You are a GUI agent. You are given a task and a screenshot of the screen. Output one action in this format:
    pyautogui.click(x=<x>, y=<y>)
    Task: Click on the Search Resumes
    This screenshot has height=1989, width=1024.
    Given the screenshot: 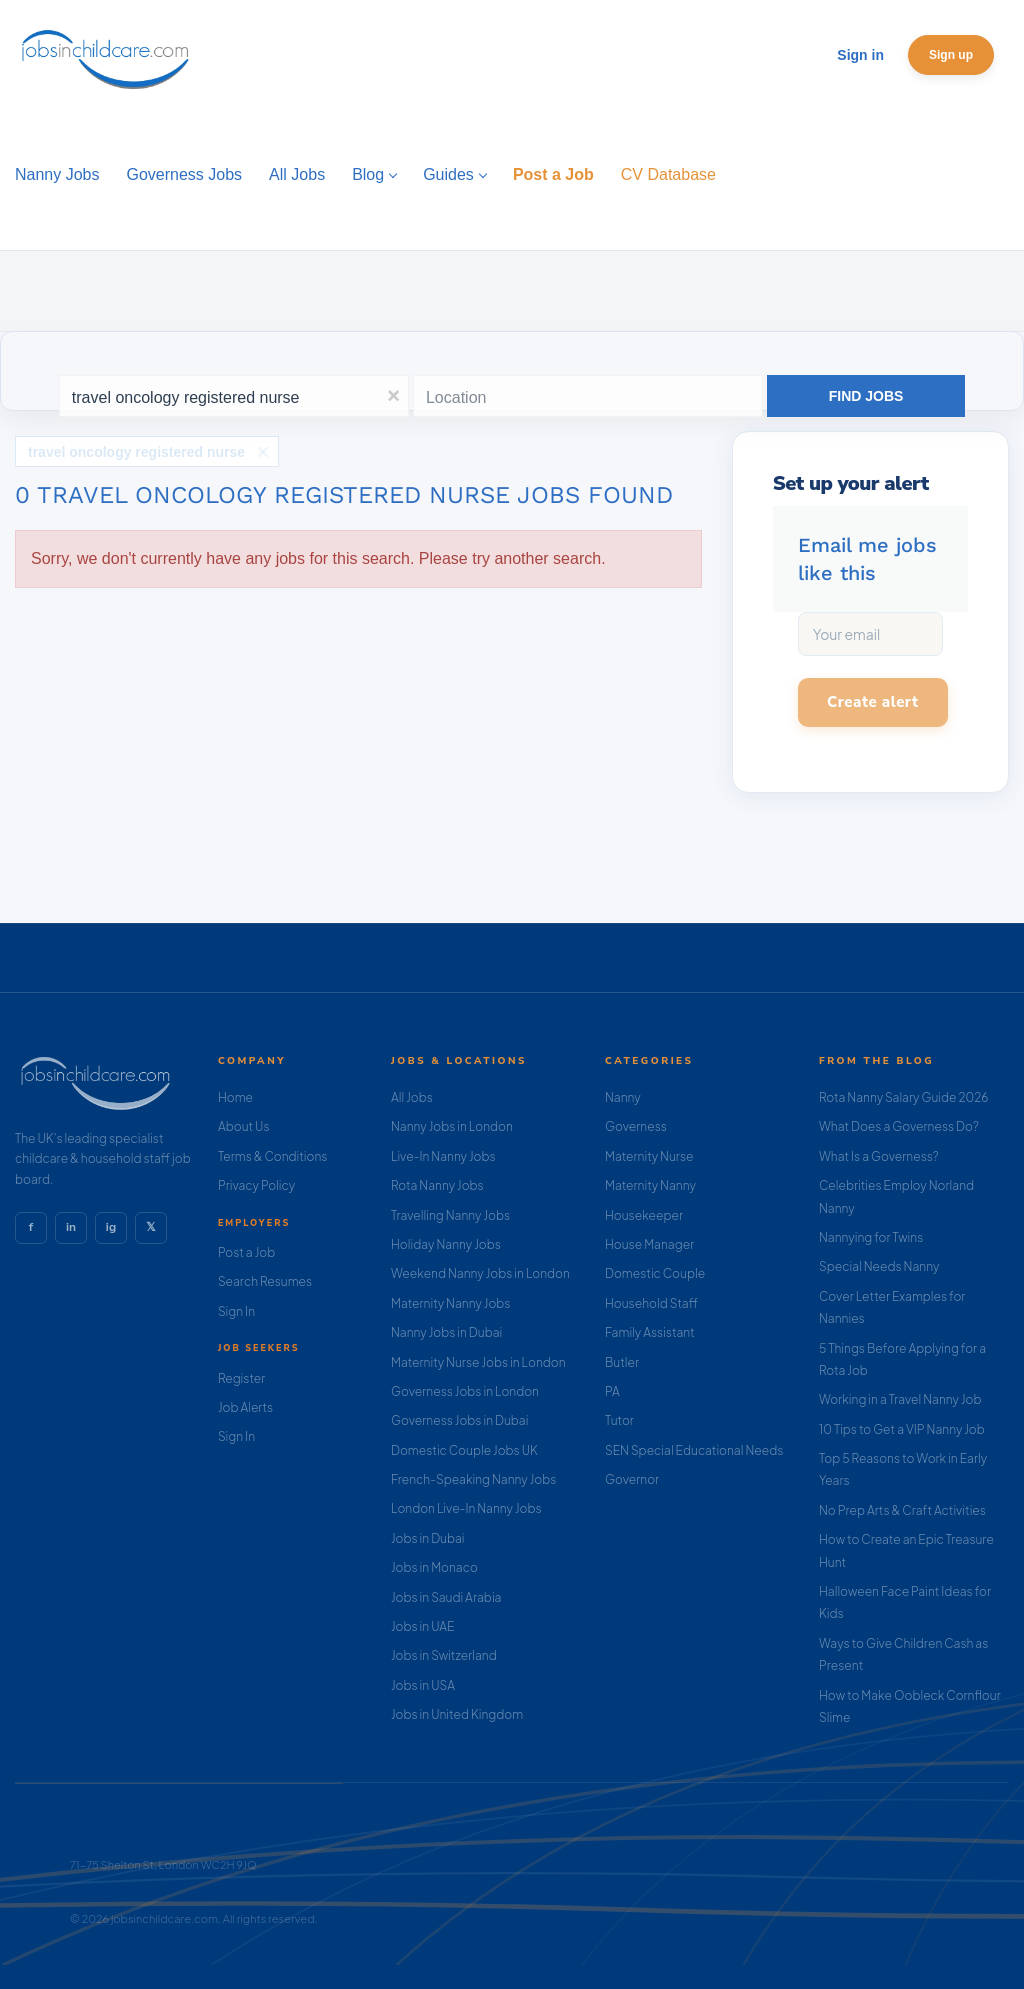 What is the action you would take?
    pyautogui.click(x=265, y=1281)
    